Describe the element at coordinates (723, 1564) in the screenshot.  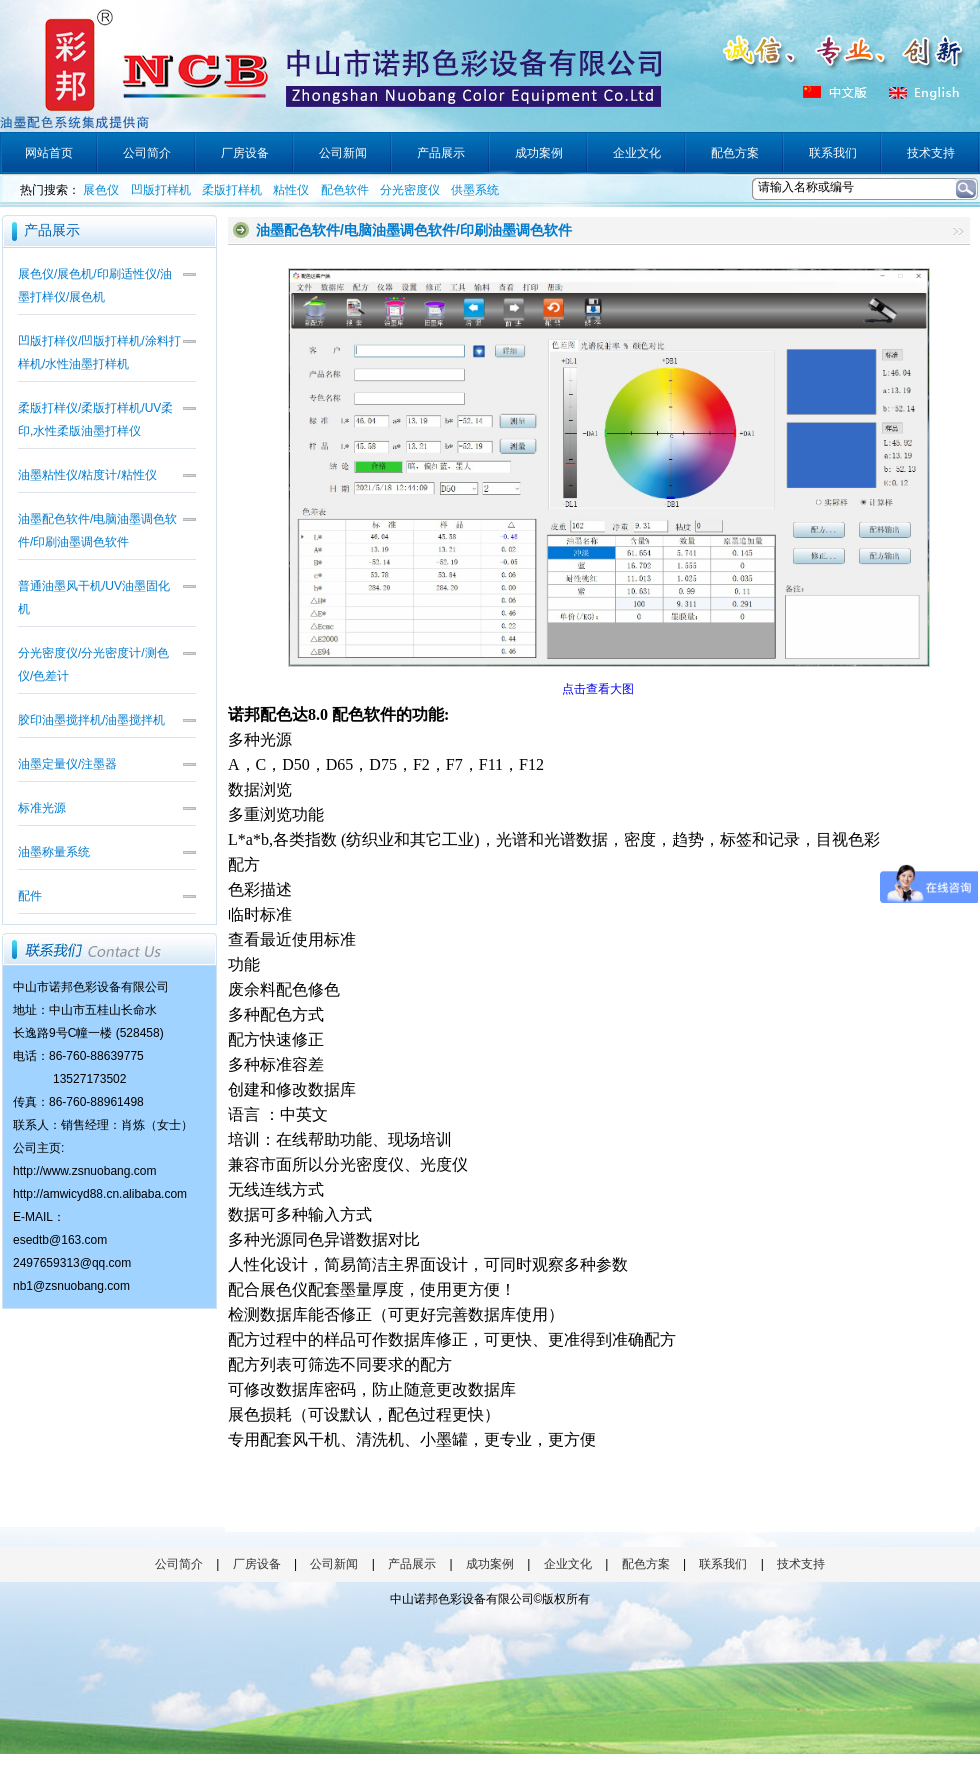
I see `联系我们` at that location.